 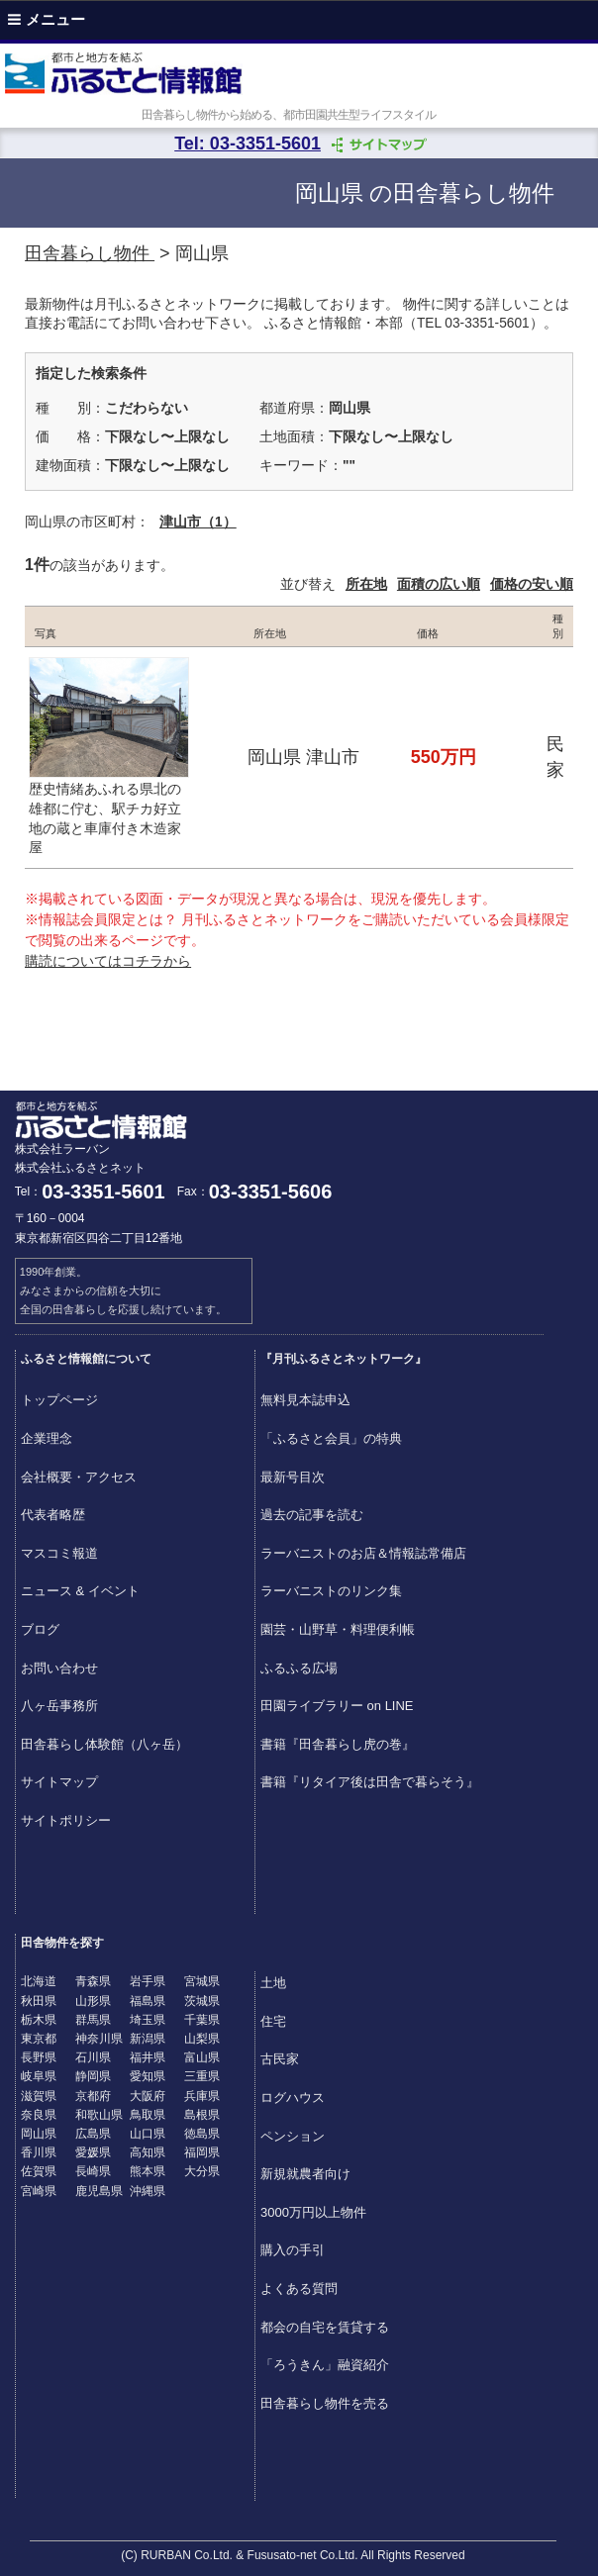 I want to click on 園芸・山野草・料理便利帳, so click(x=337, y=1629).